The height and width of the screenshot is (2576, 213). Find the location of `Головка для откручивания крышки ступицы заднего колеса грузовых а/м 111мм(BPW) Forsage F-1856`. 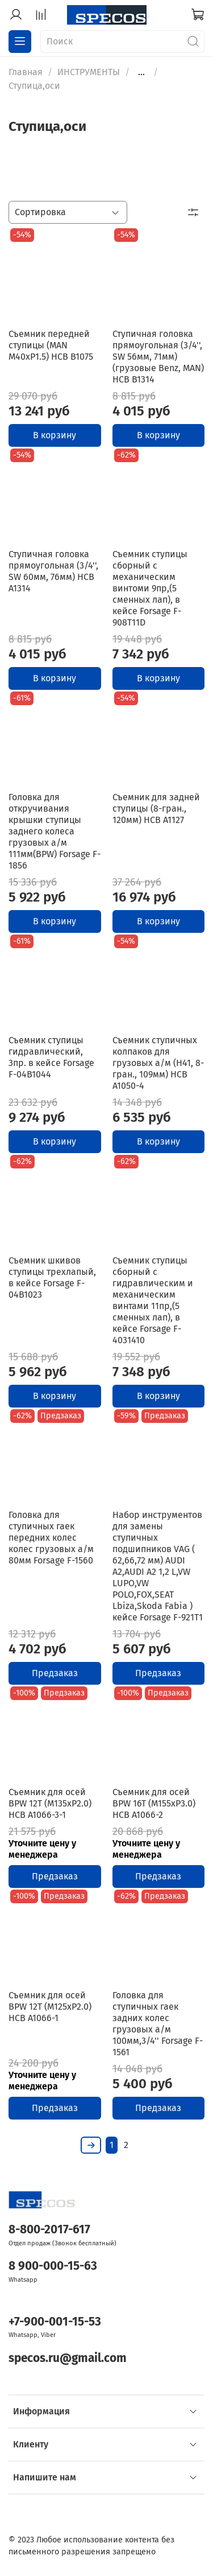

Головка для откручивания крышки ступицы заднего колеса грузовых а/м 111мм(BPW) Forsage F-1856 is located at coordinates (55, 831).